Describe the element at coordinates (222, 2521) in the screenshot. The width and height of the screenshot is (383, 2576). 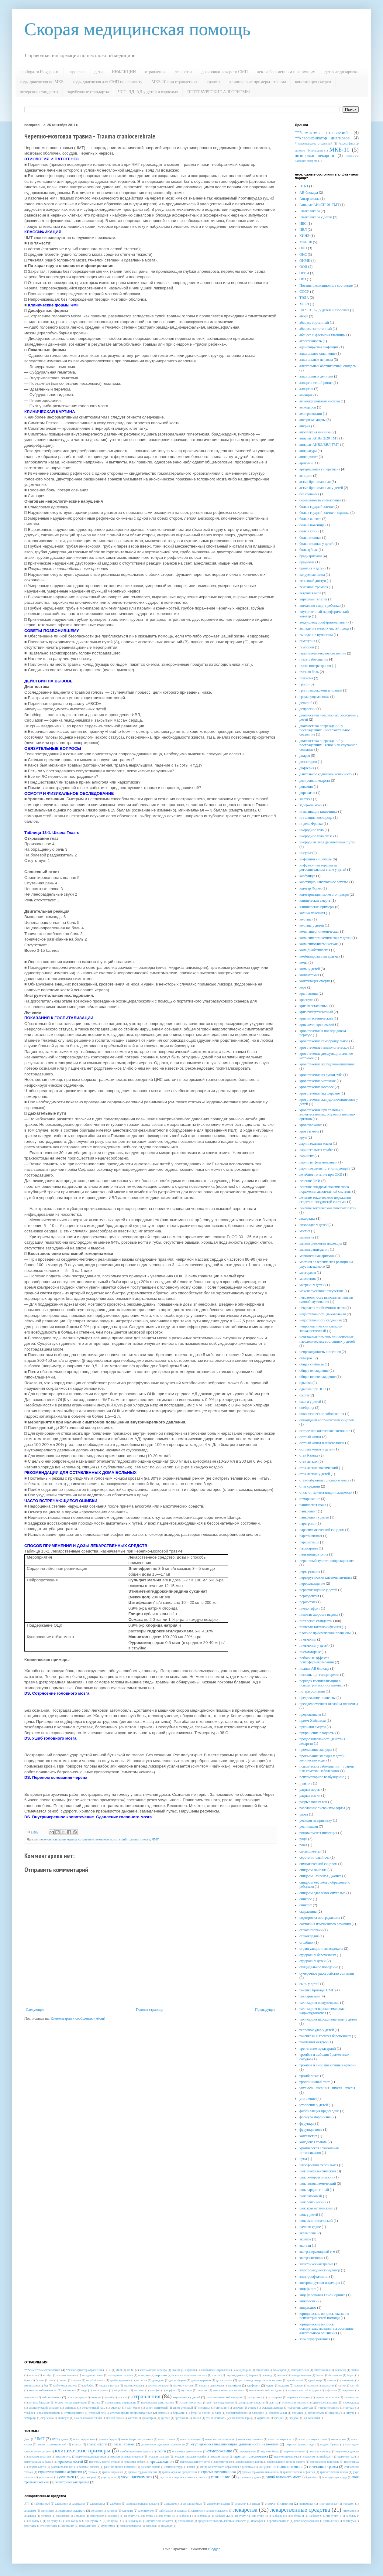
I see `продолжительность действия лекарств` at that location.